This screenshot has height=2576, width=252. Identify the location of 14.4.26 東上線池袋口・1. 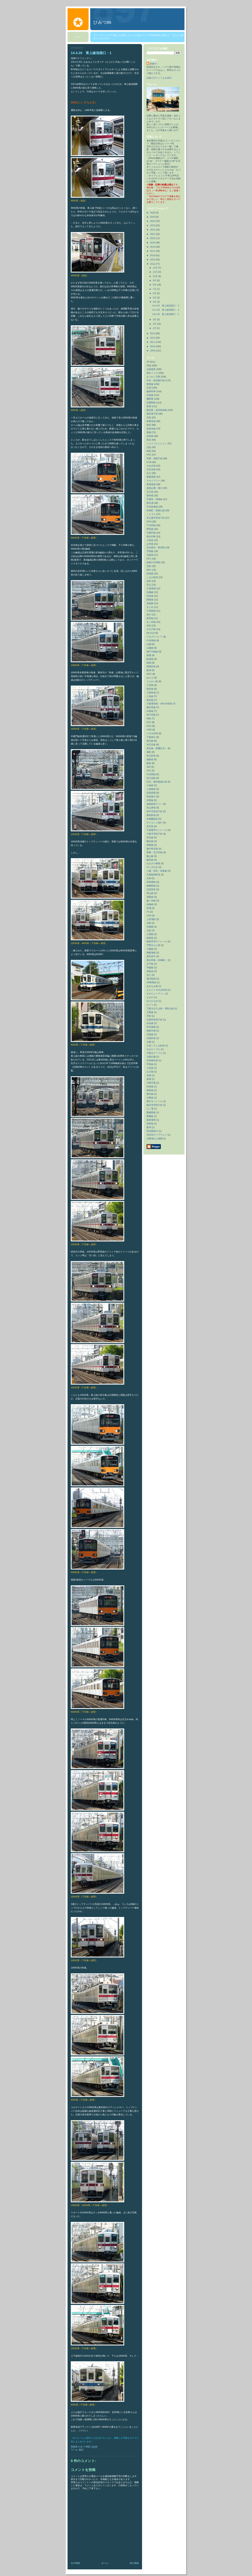
(165, 314).